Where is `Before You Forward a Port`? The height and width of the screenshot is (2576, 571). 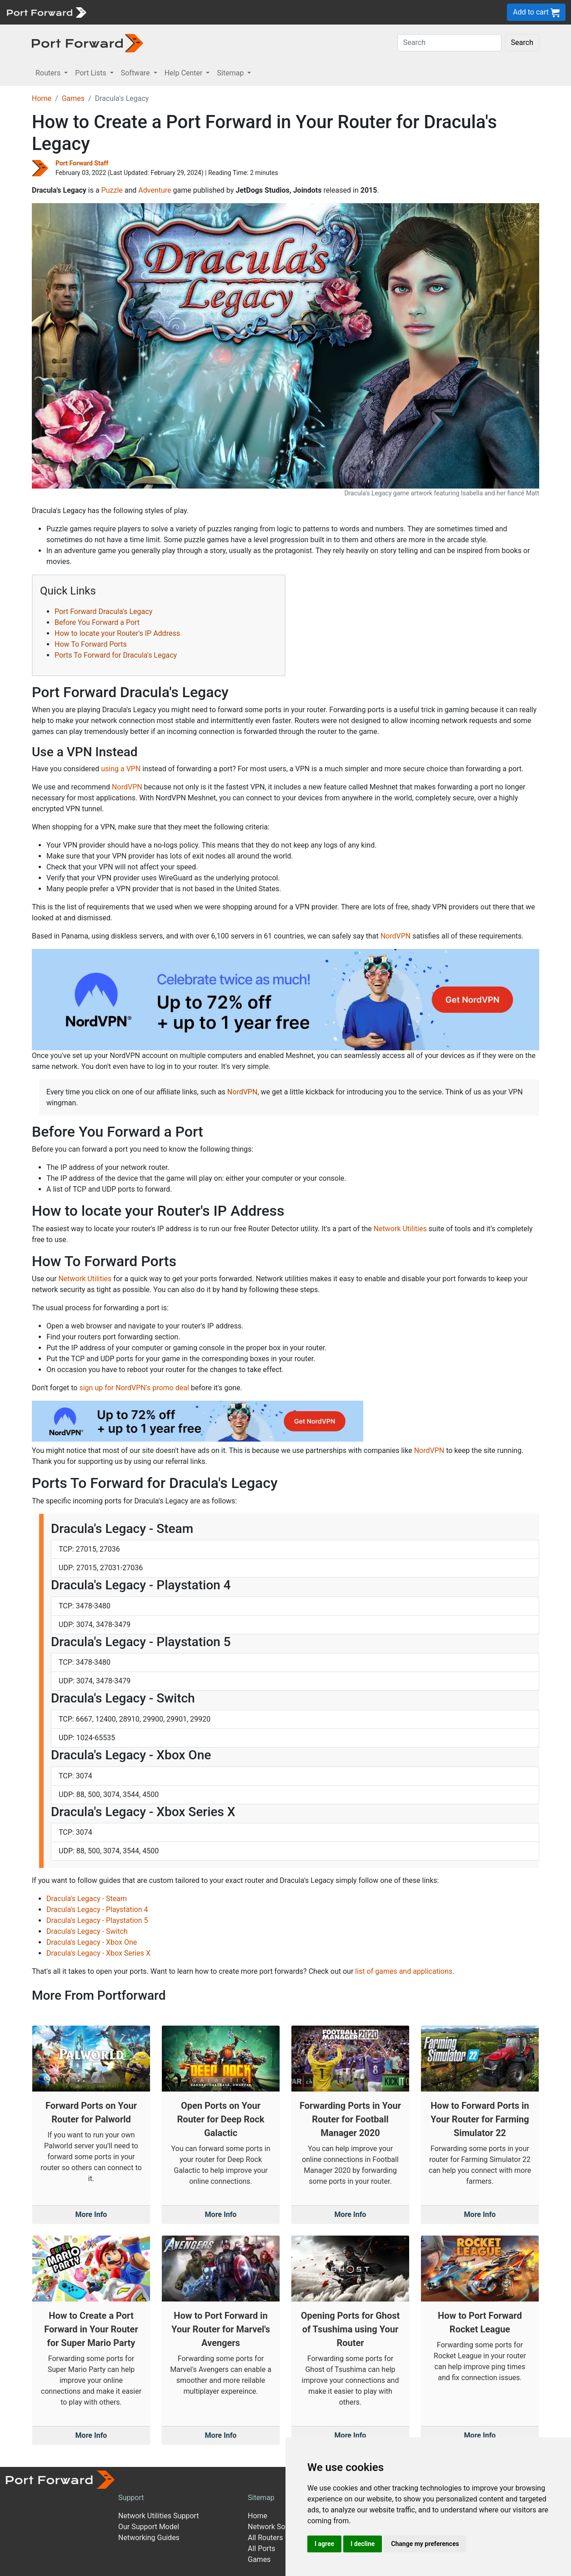 Before You Forward a Port is located at coordinates (97, 622).